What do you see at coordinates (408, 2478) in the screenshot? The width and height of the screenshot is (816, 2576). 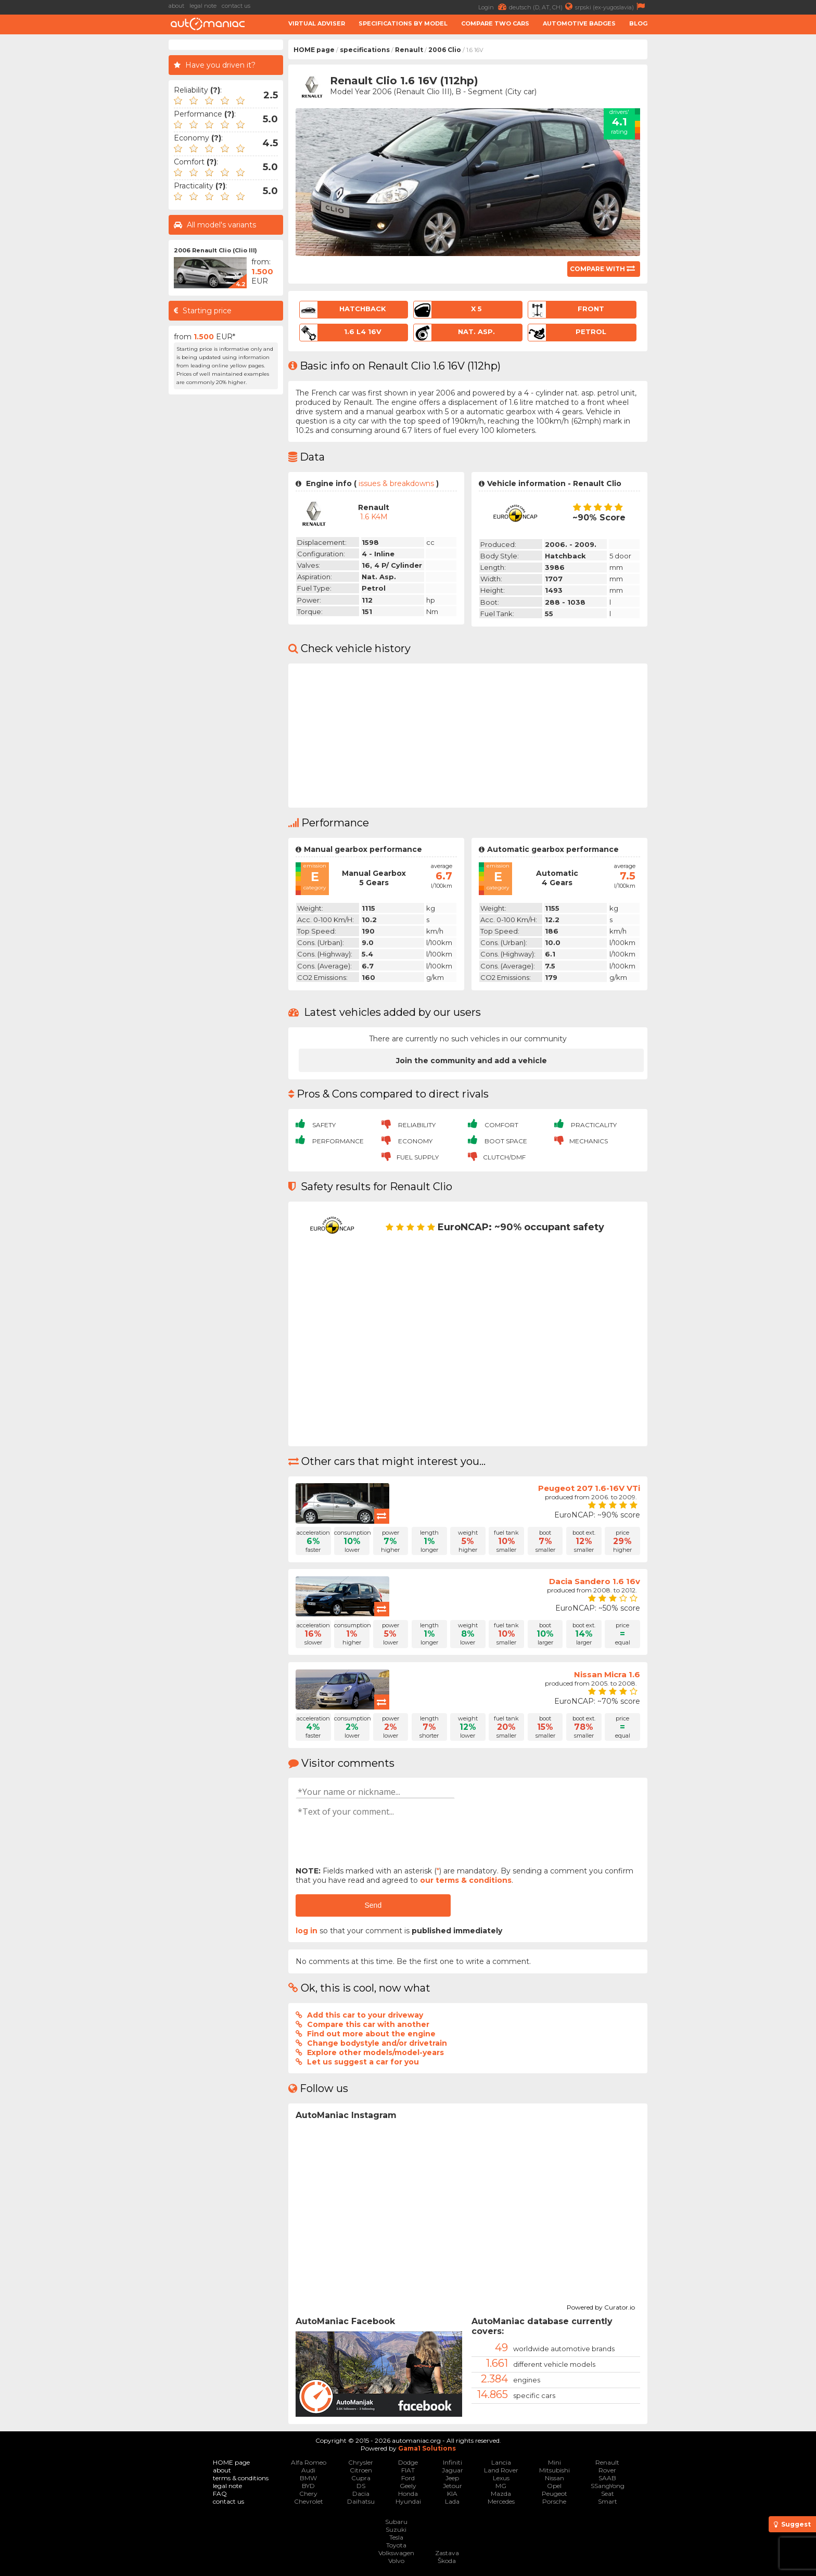 I see `Ford` at bounding box center [408, 2478].